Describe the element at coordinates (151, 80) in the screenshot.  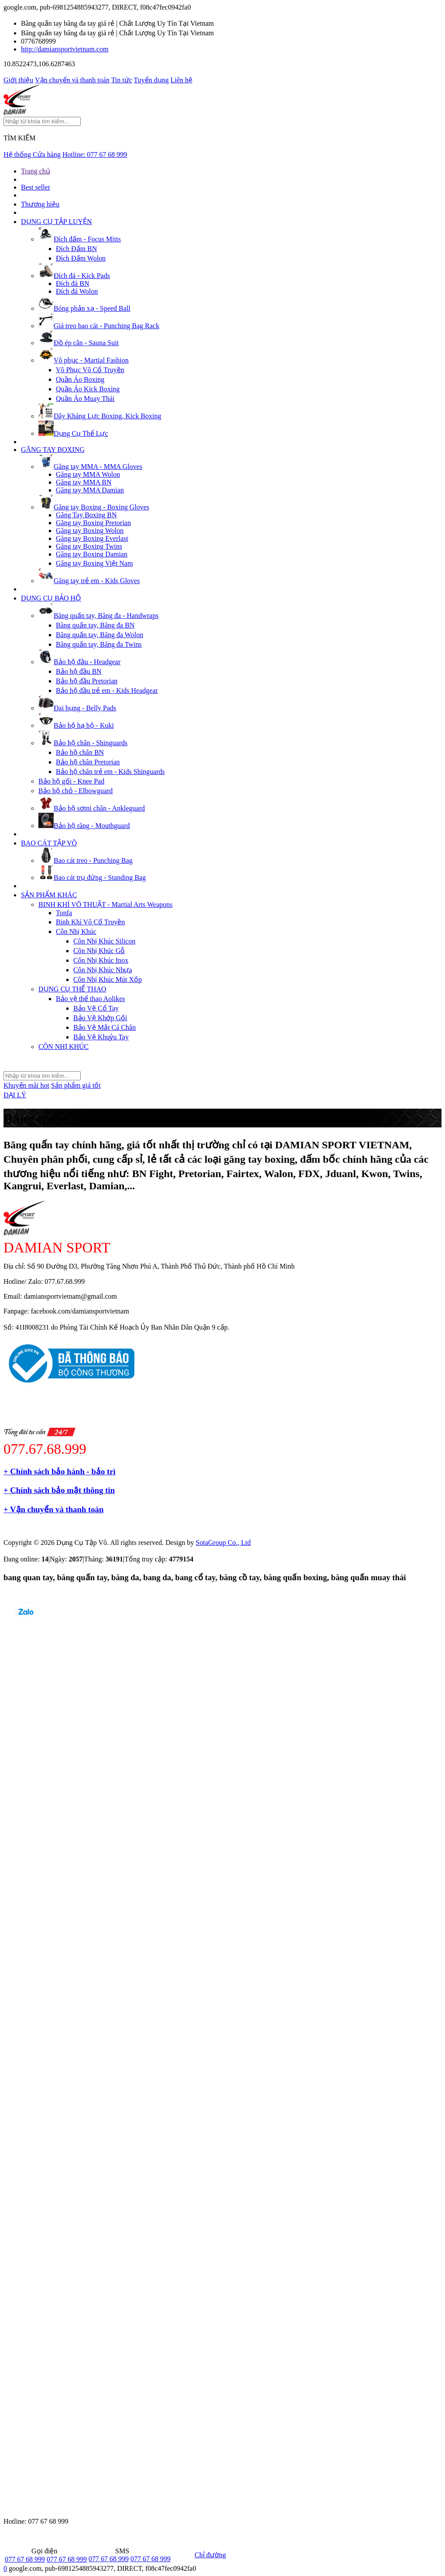
I see `Tuyển dụng` at that location.